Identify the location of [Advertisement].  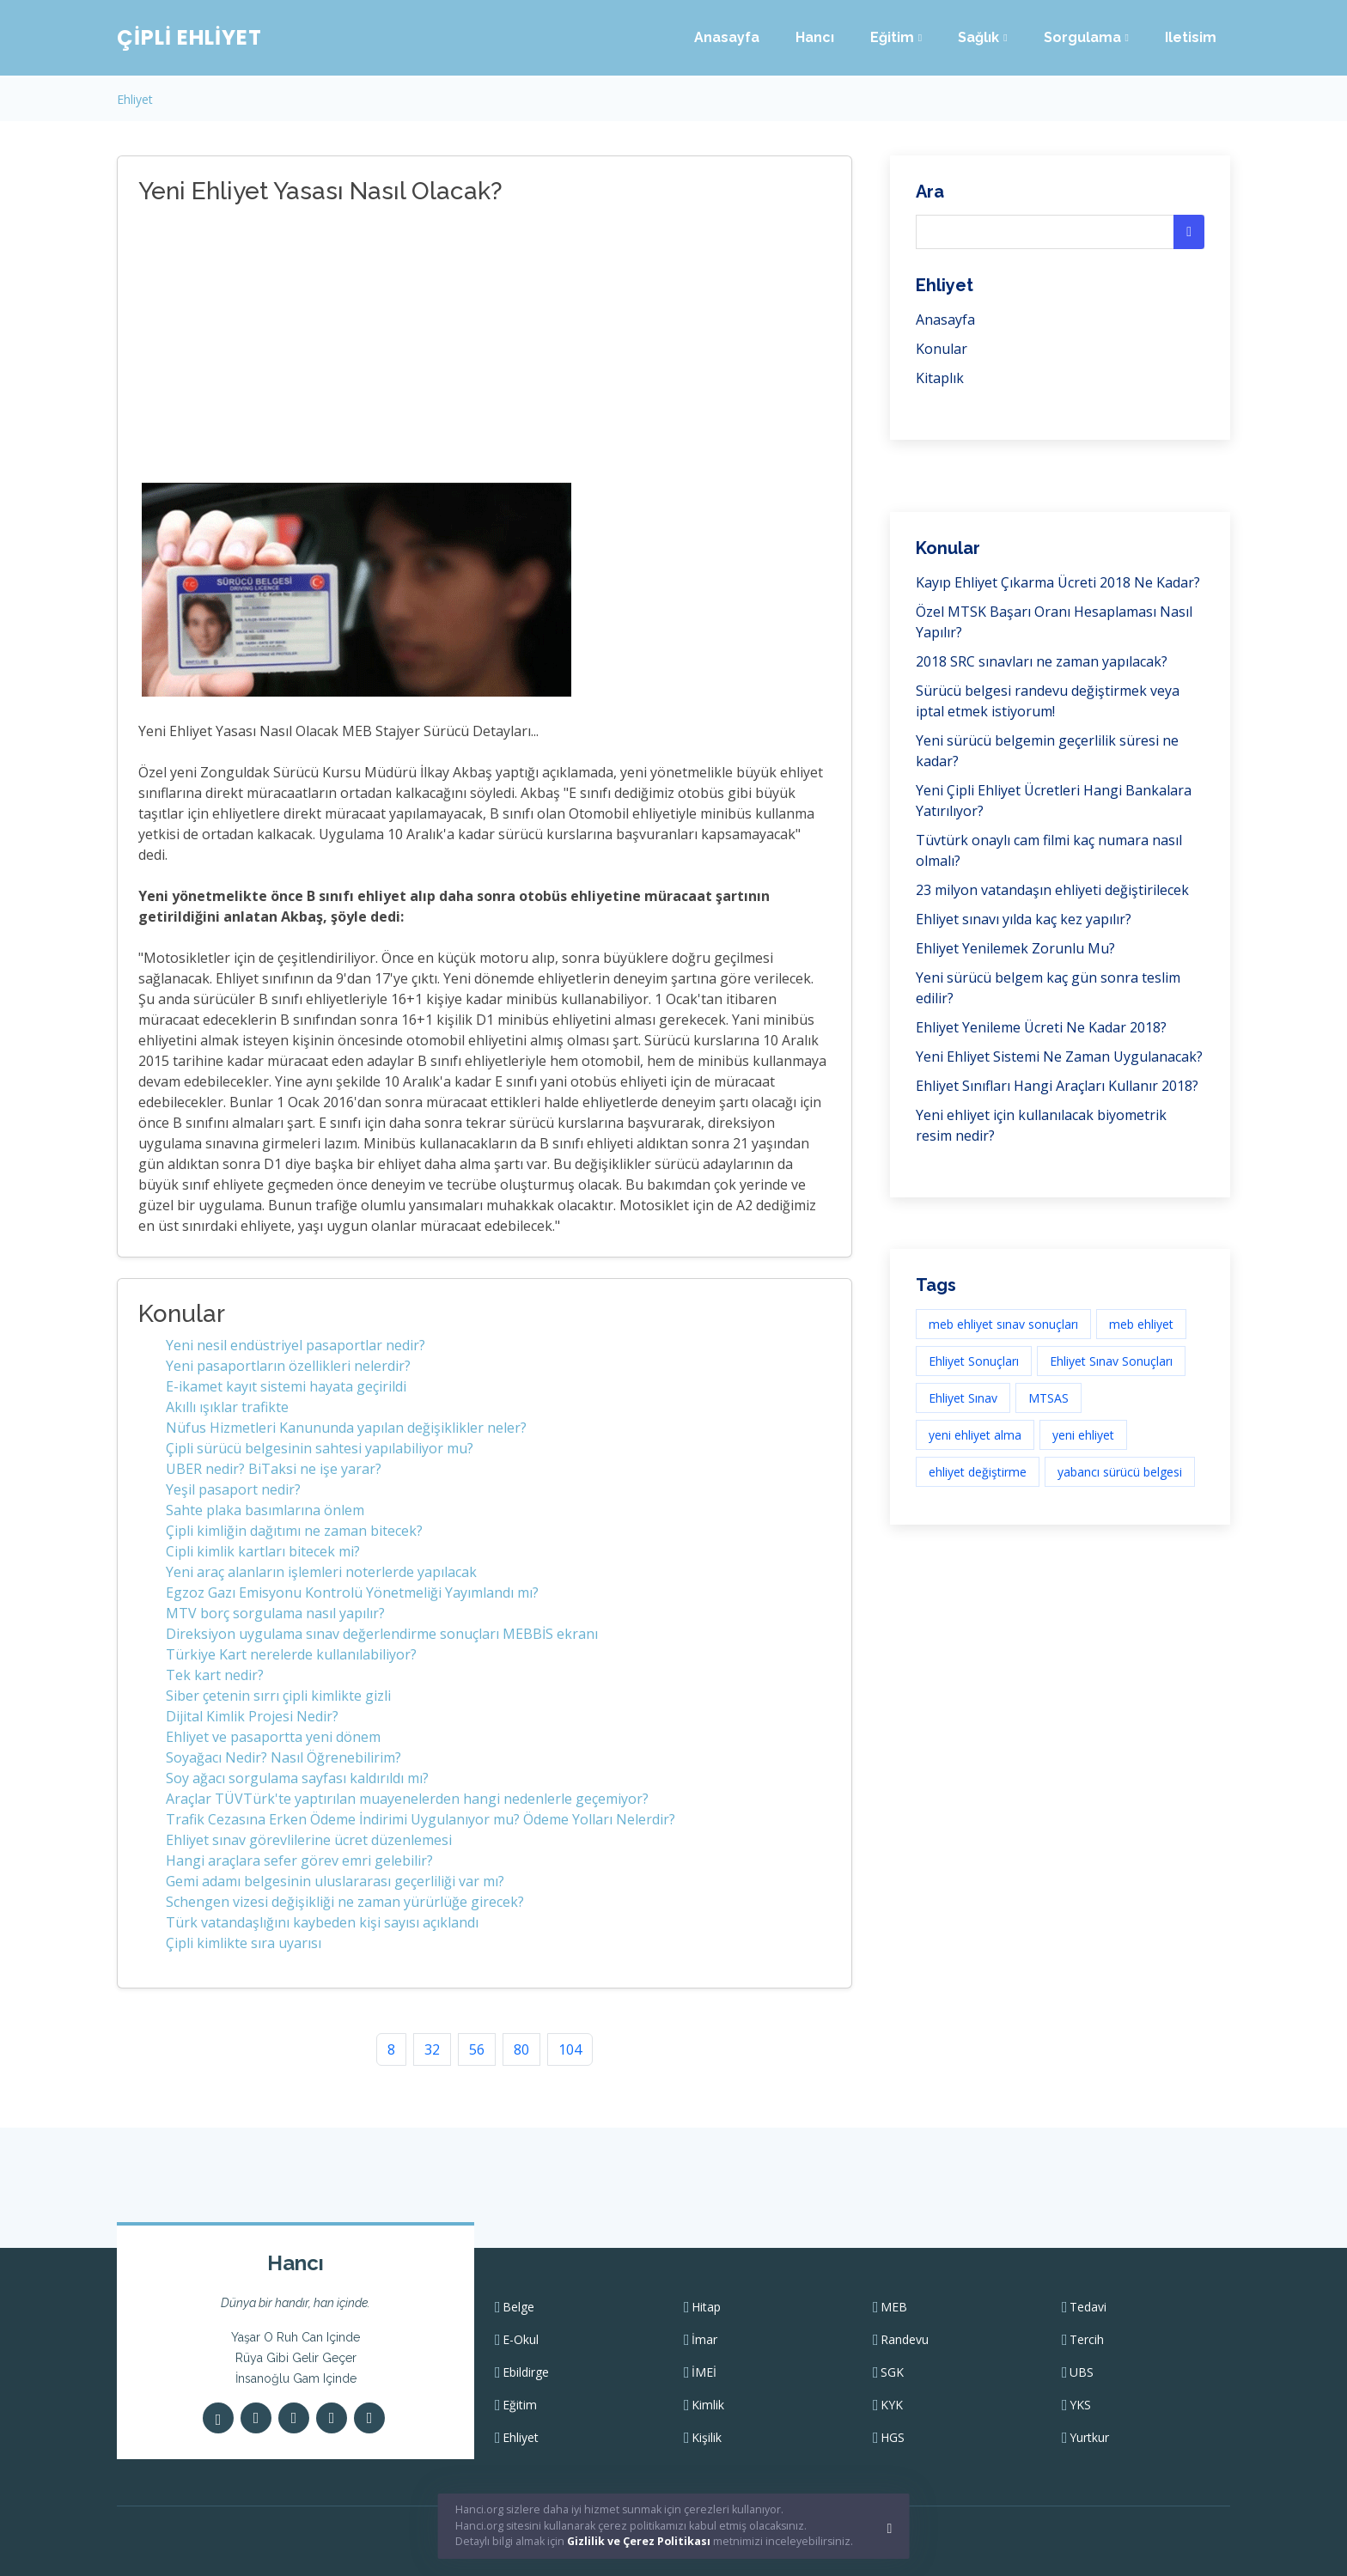
(413, 346).